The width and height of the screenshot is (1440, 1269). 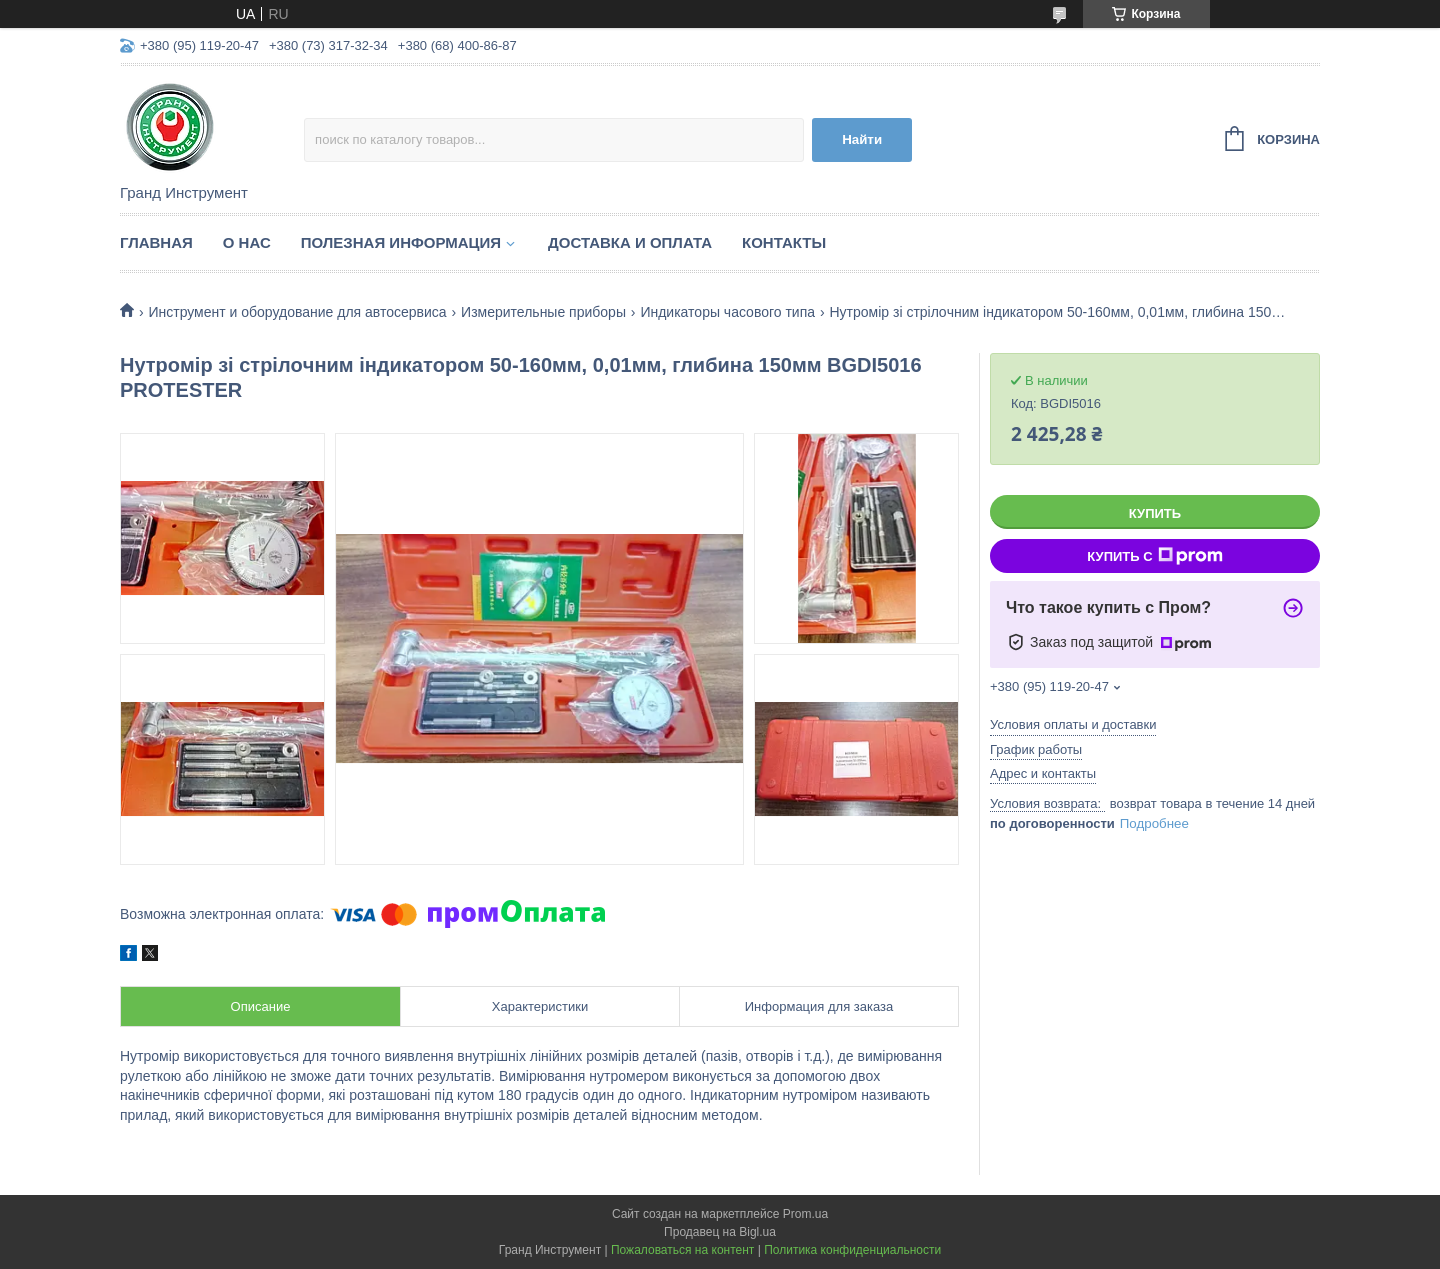 What do you see at coordinates (805, 1214) in the screenshot?
I see `Prom.ua` at bounding box center [805, 1214].